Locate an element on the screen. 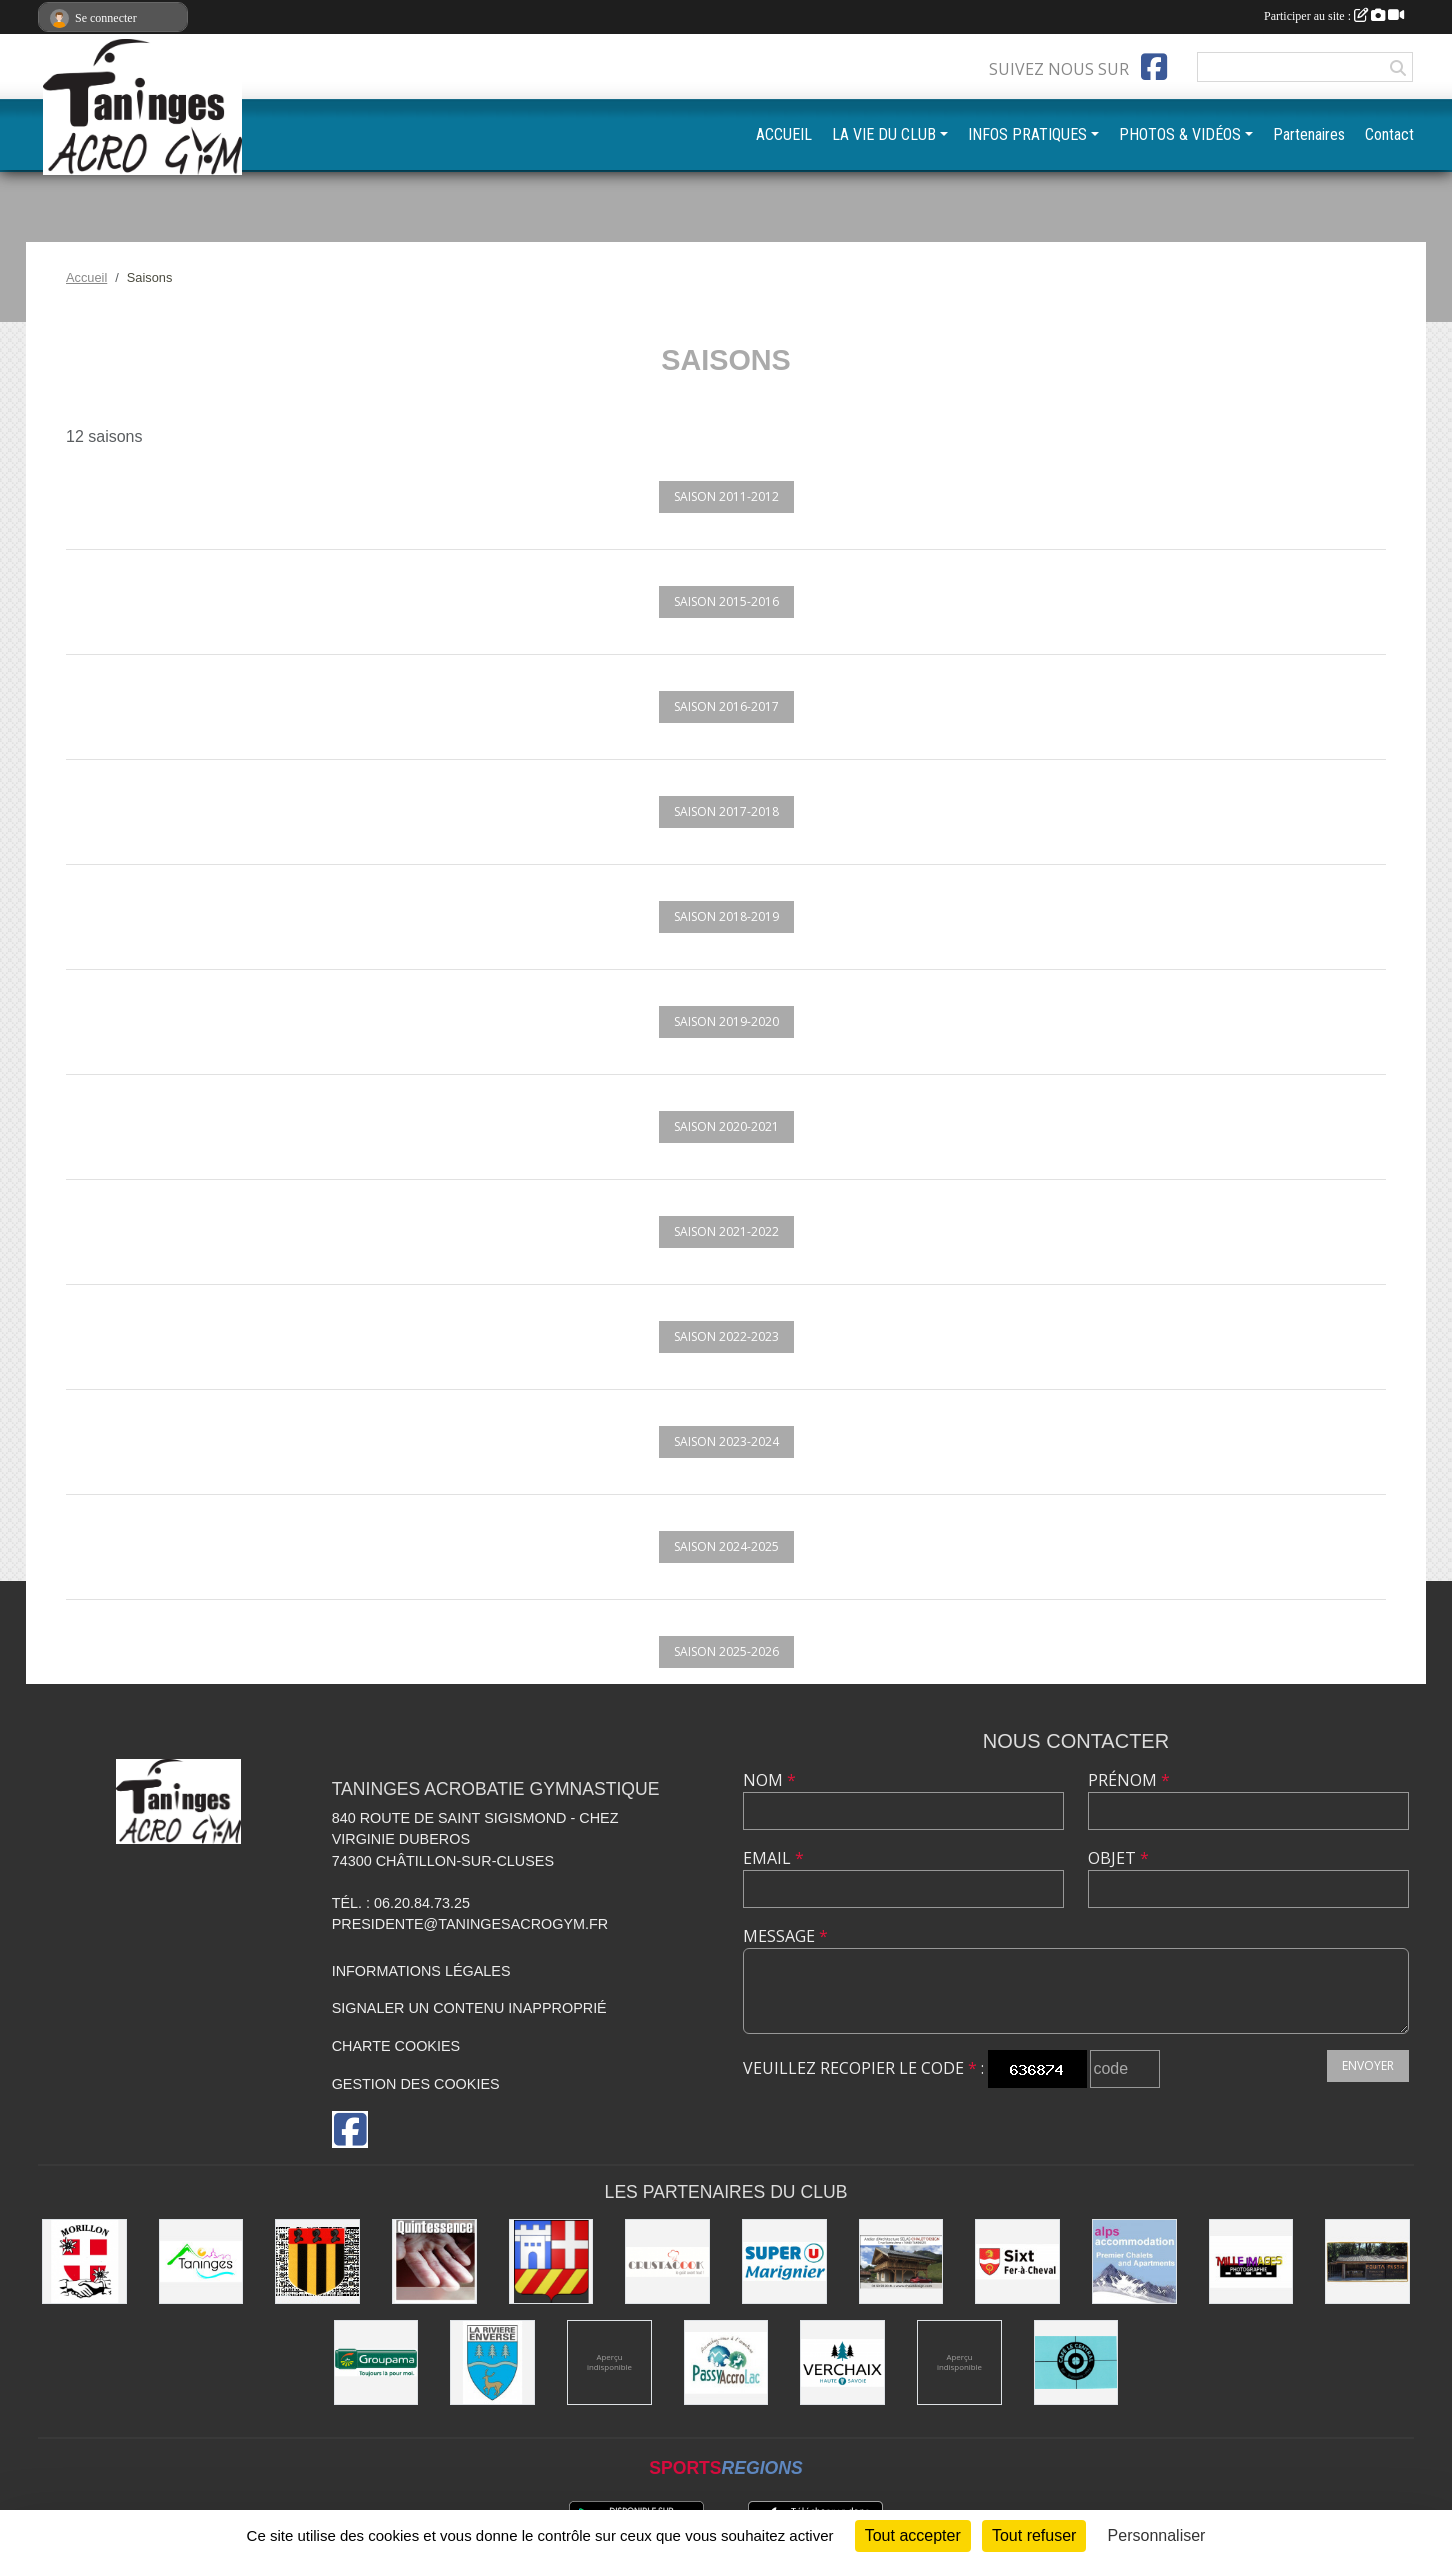 The height and width of the screenshot is (2562, 1452). [Passy Accro Lac] is located at coordinates (726, 2362).